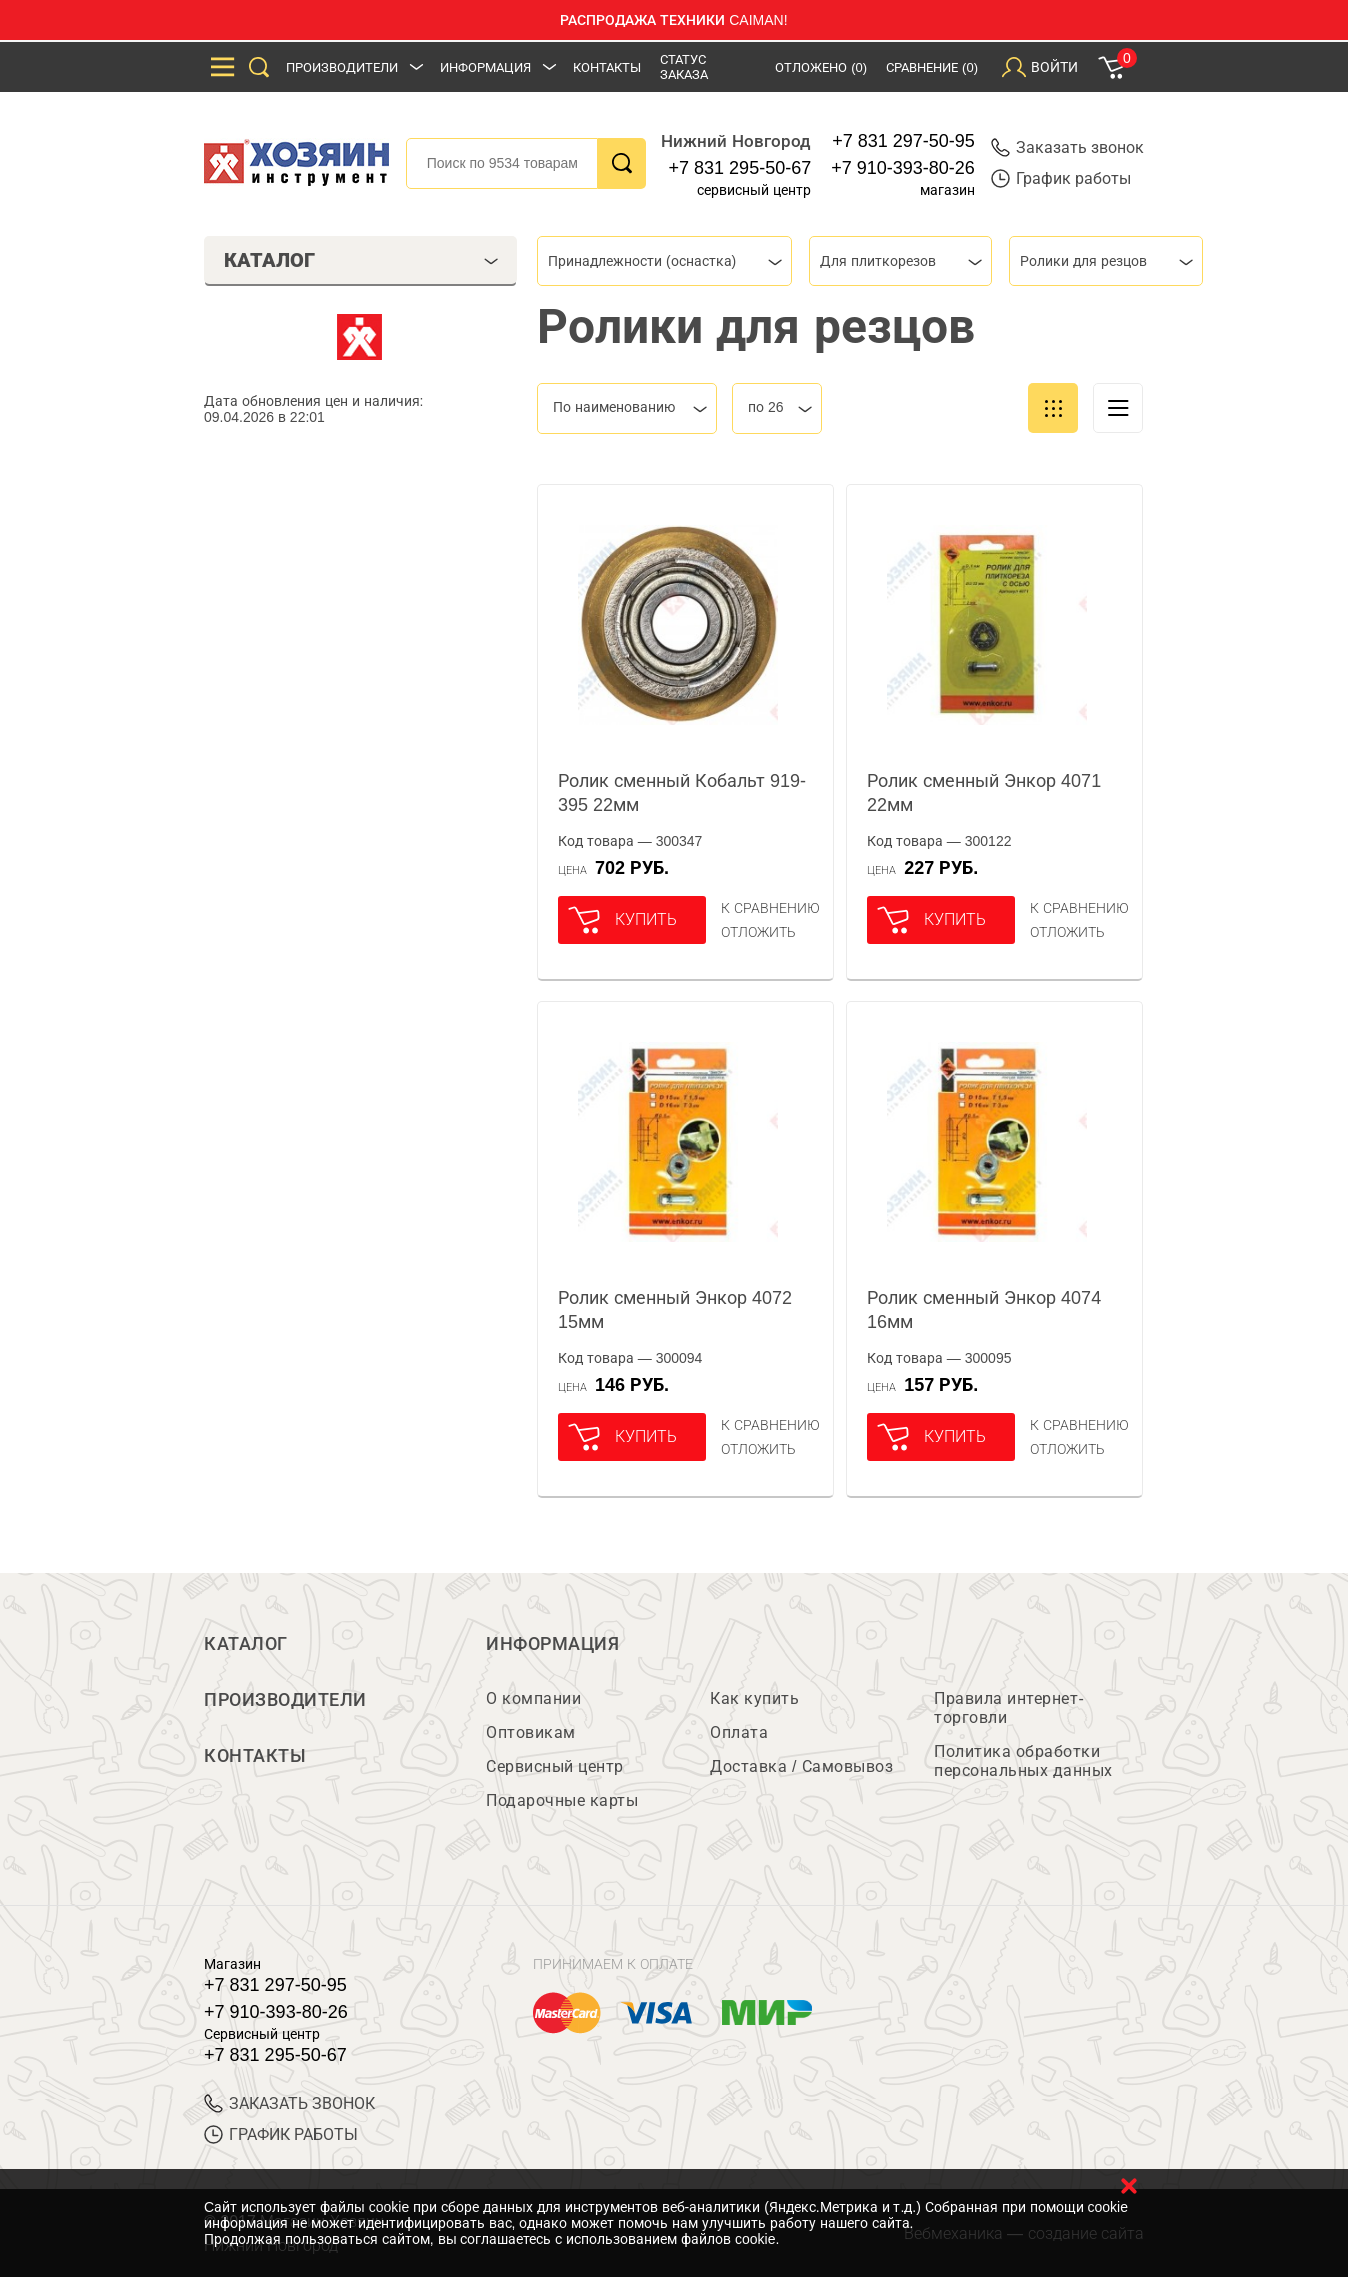  I want to click on Подарочные карты, so click(562, 1800).